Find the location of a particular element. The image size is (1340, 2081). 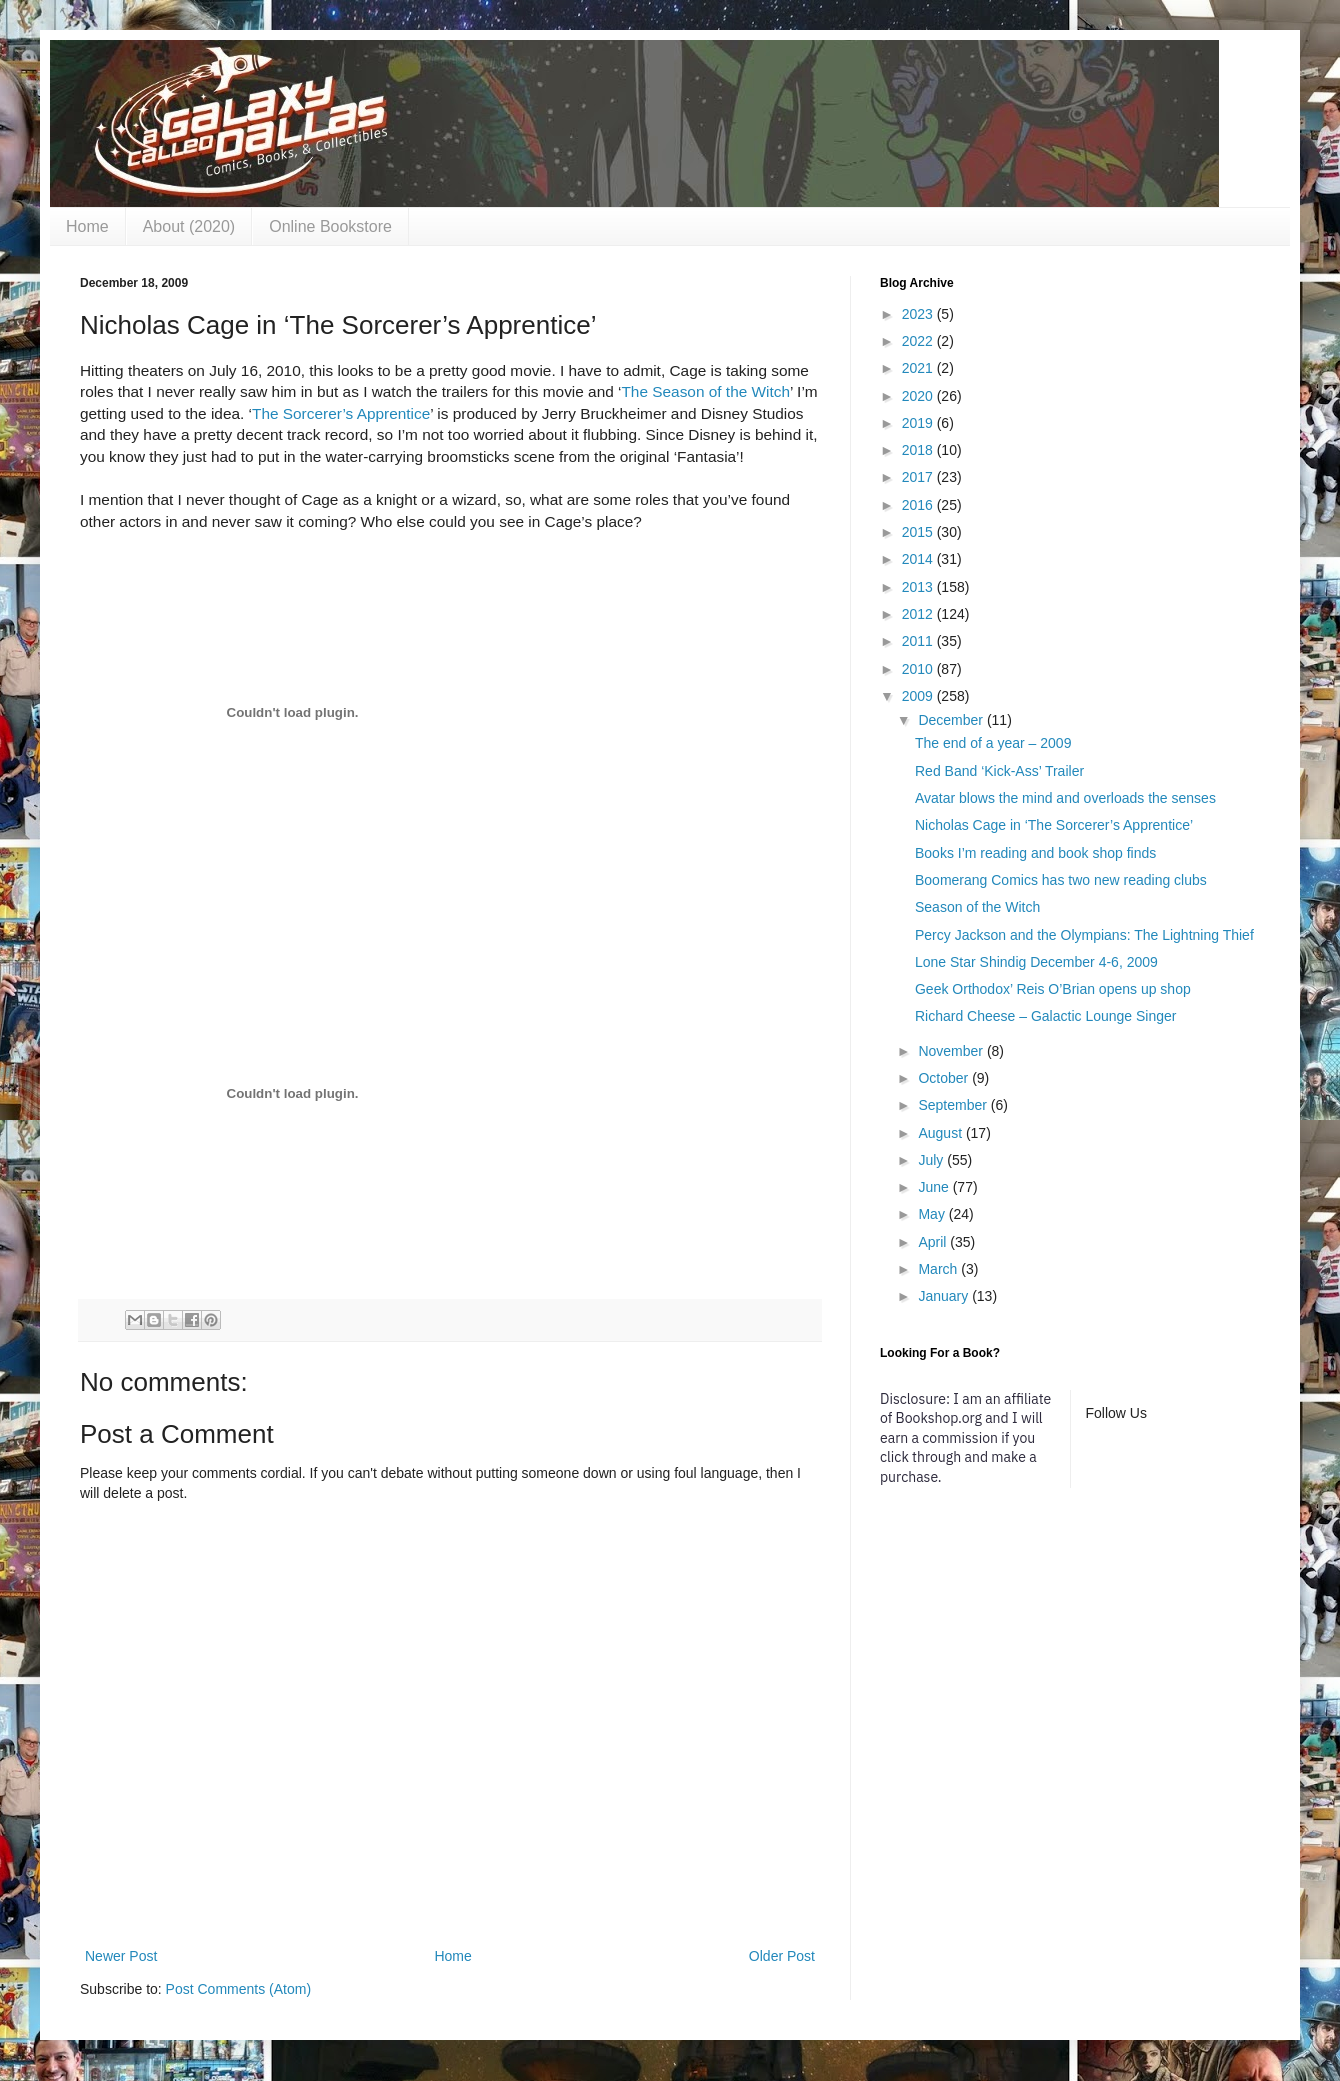

2013 is located at coordinates (919, 587).